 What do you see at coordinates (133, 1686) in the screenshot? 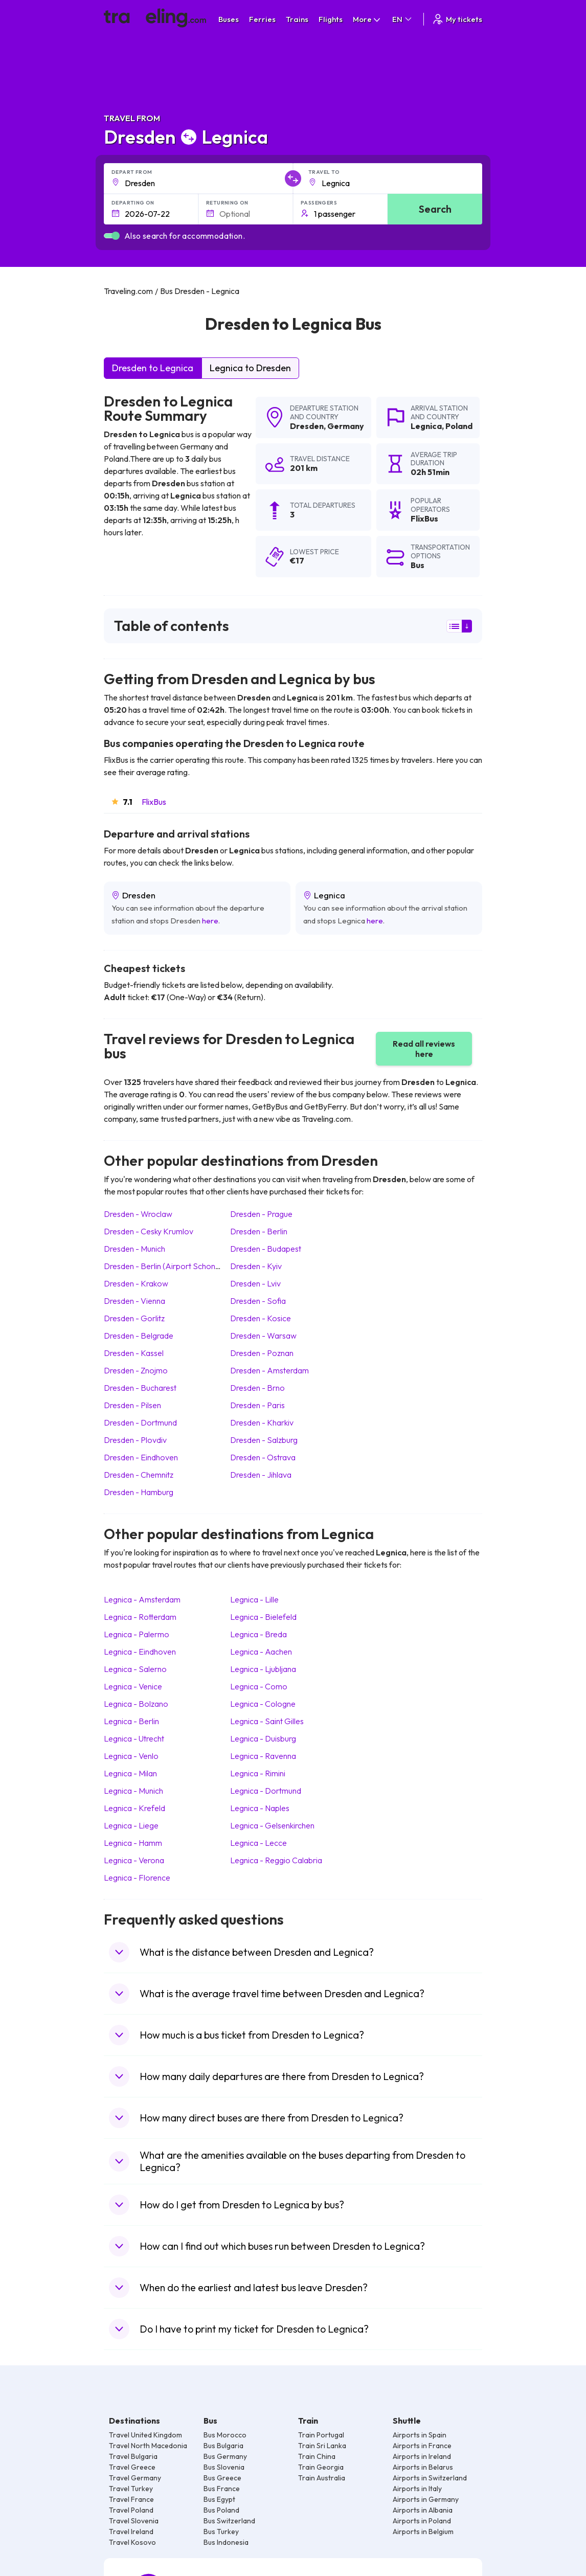
I see `Legnica Venice` at bounding box center [133, 1686].